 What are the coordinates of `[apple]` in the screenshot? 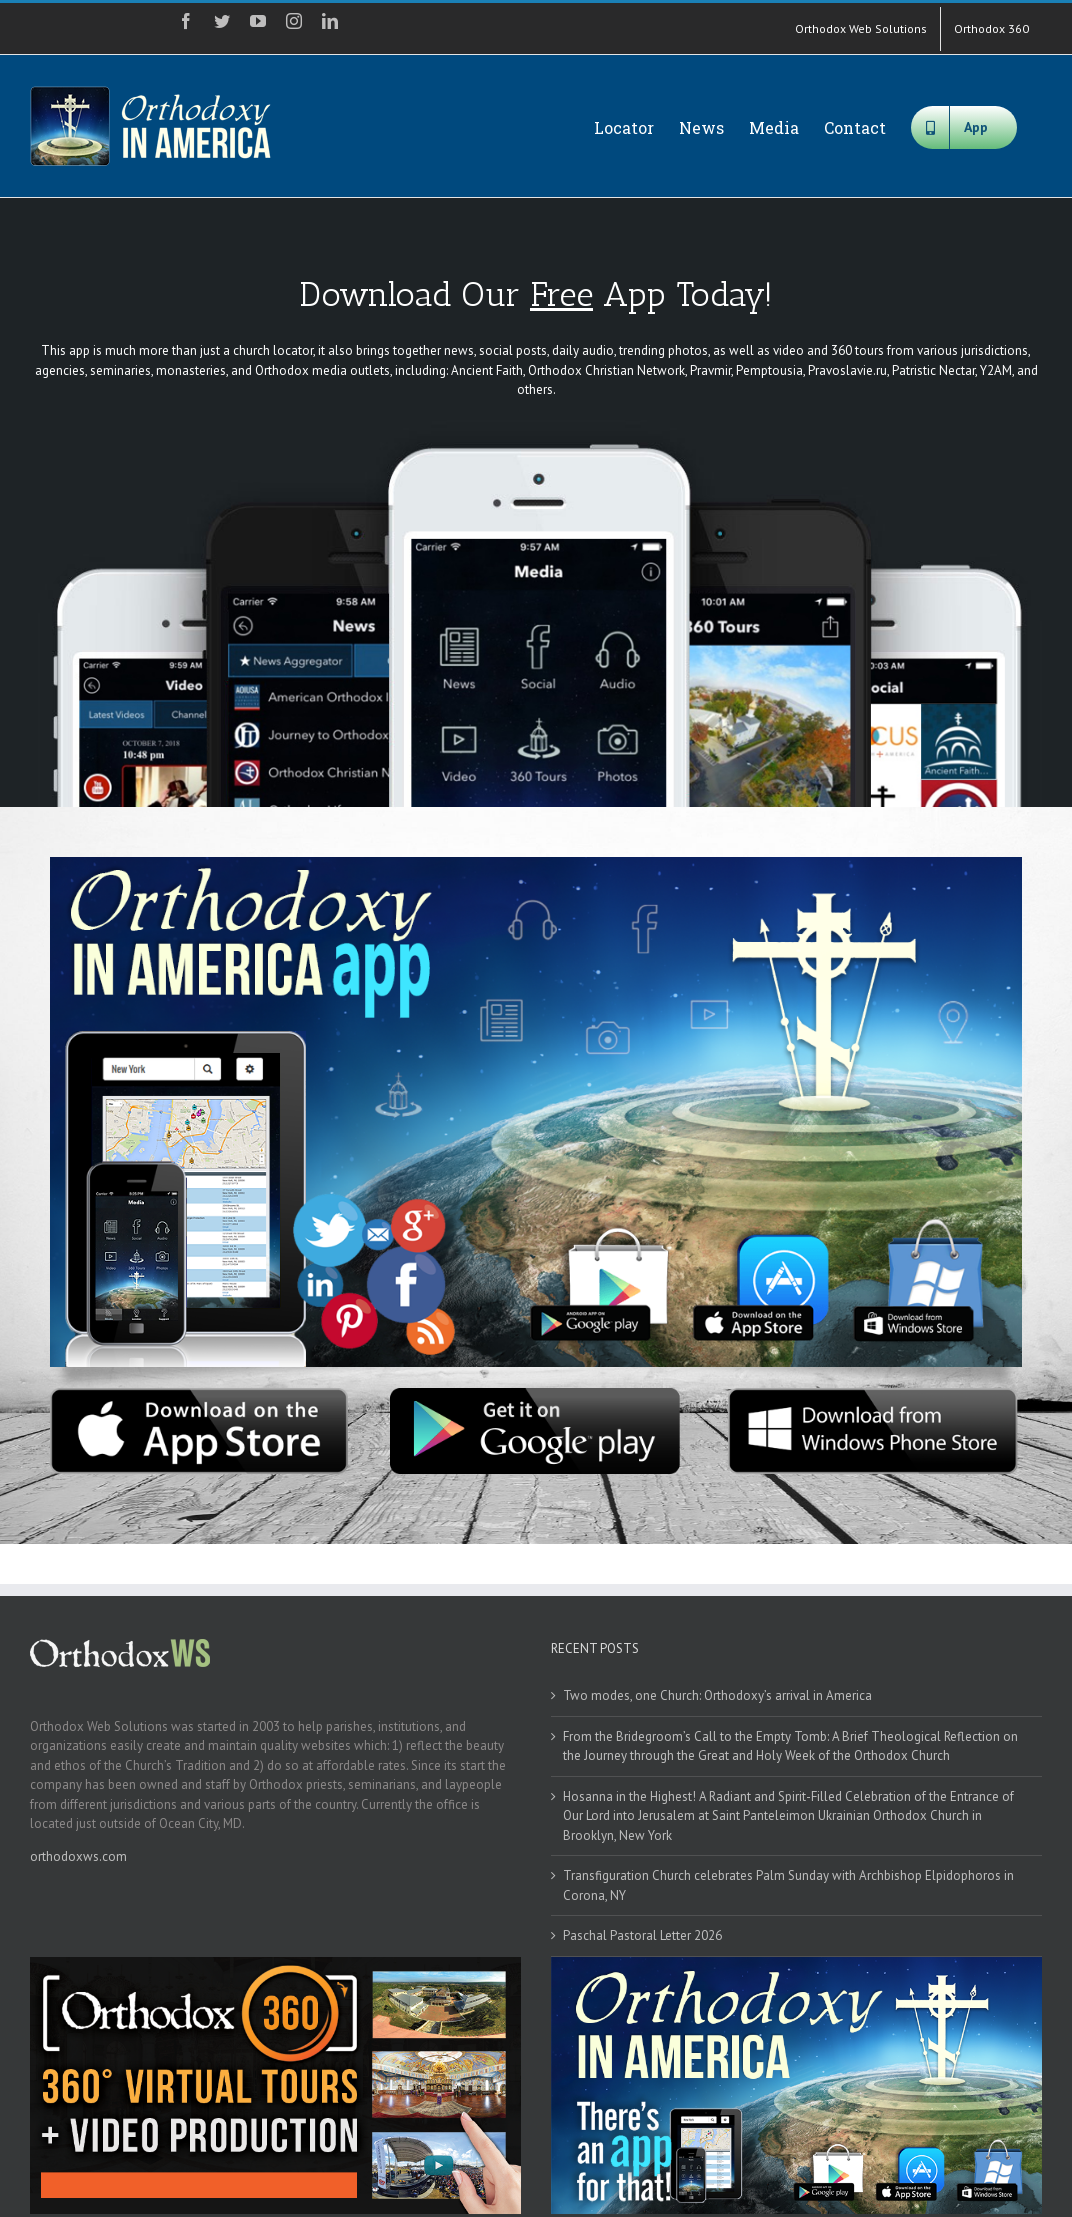 It's located at (199, 1394).